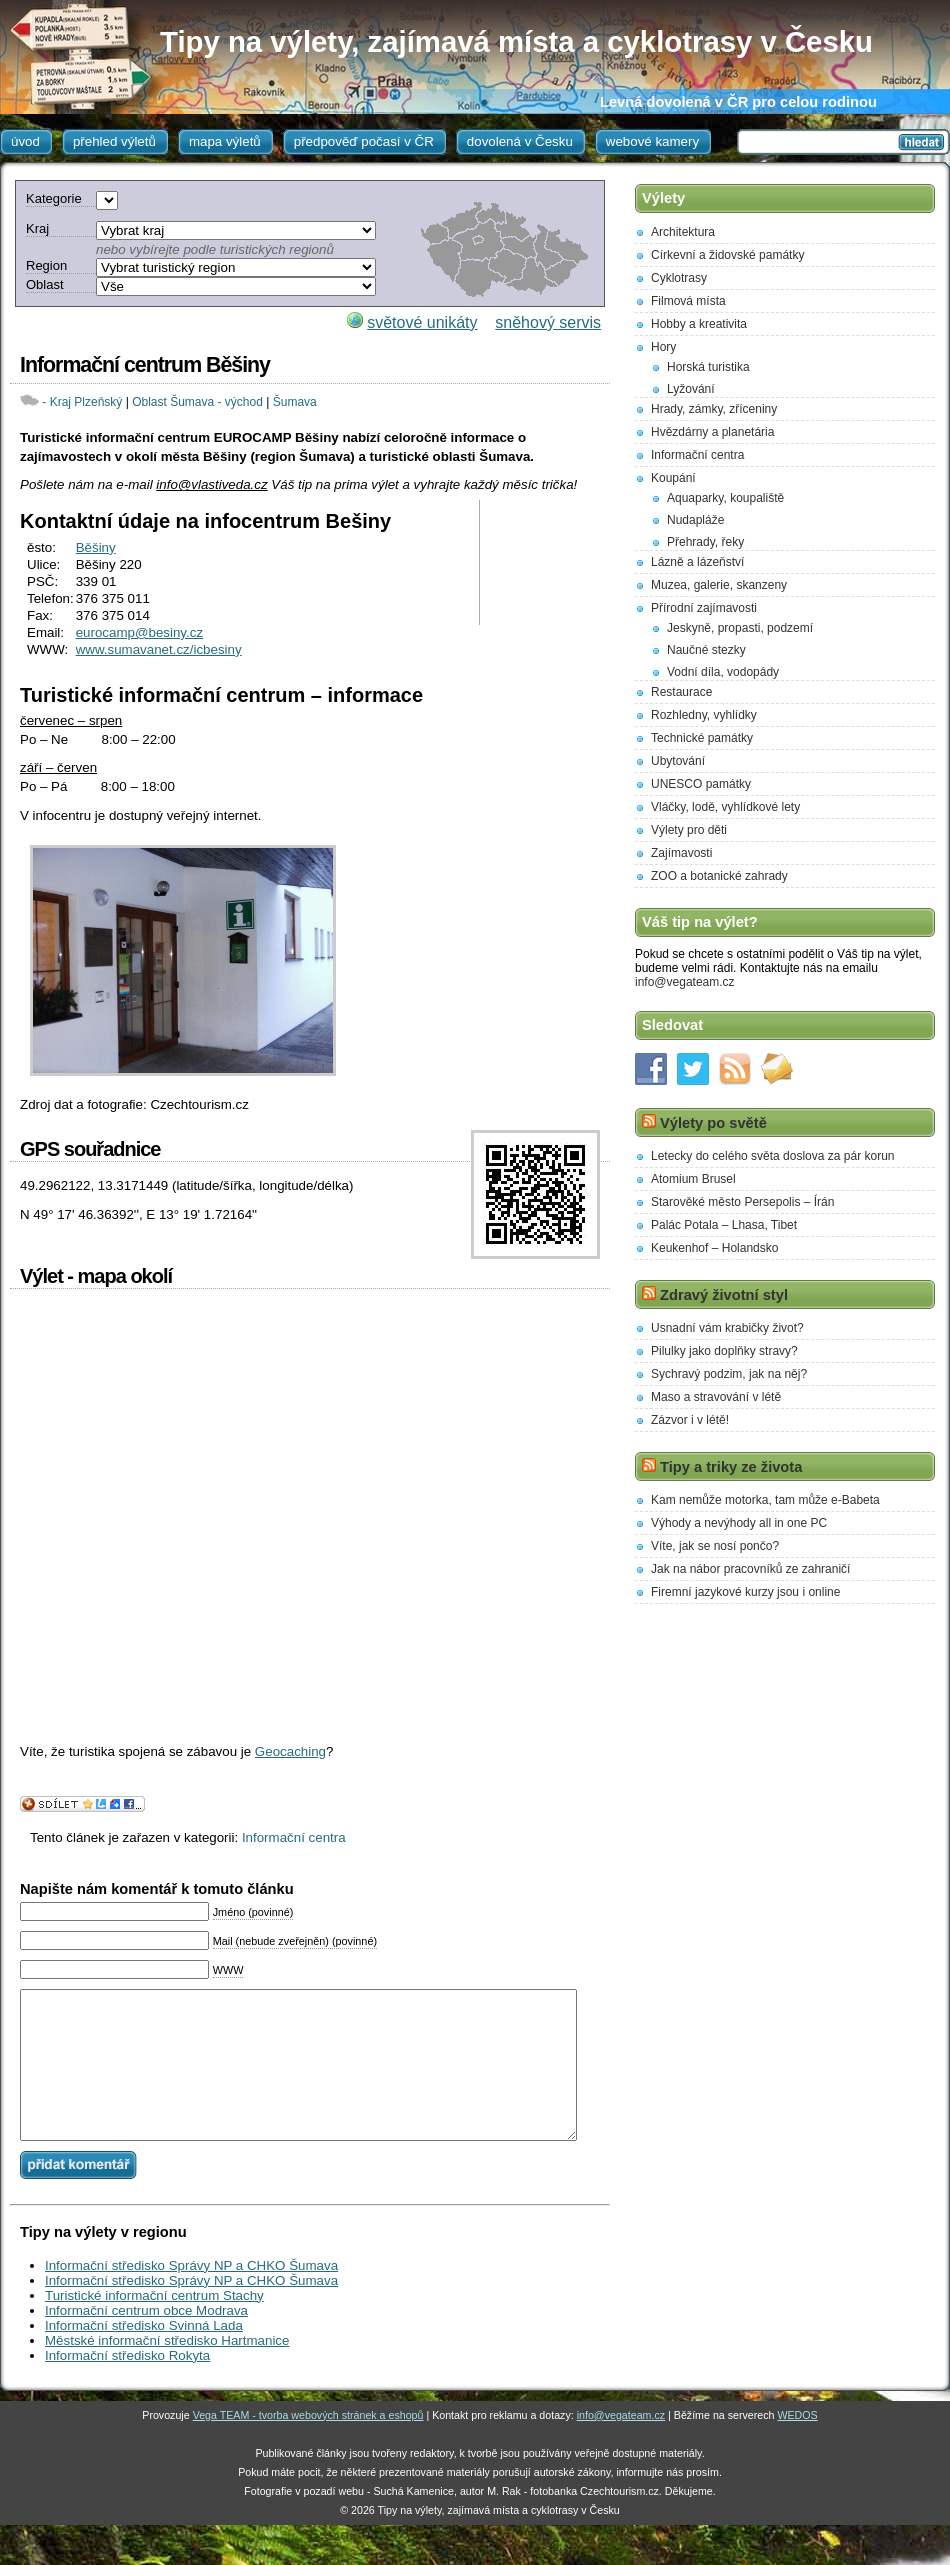 The image size is (950, 2565). I want to click on Běšiny, so click(96, 547).